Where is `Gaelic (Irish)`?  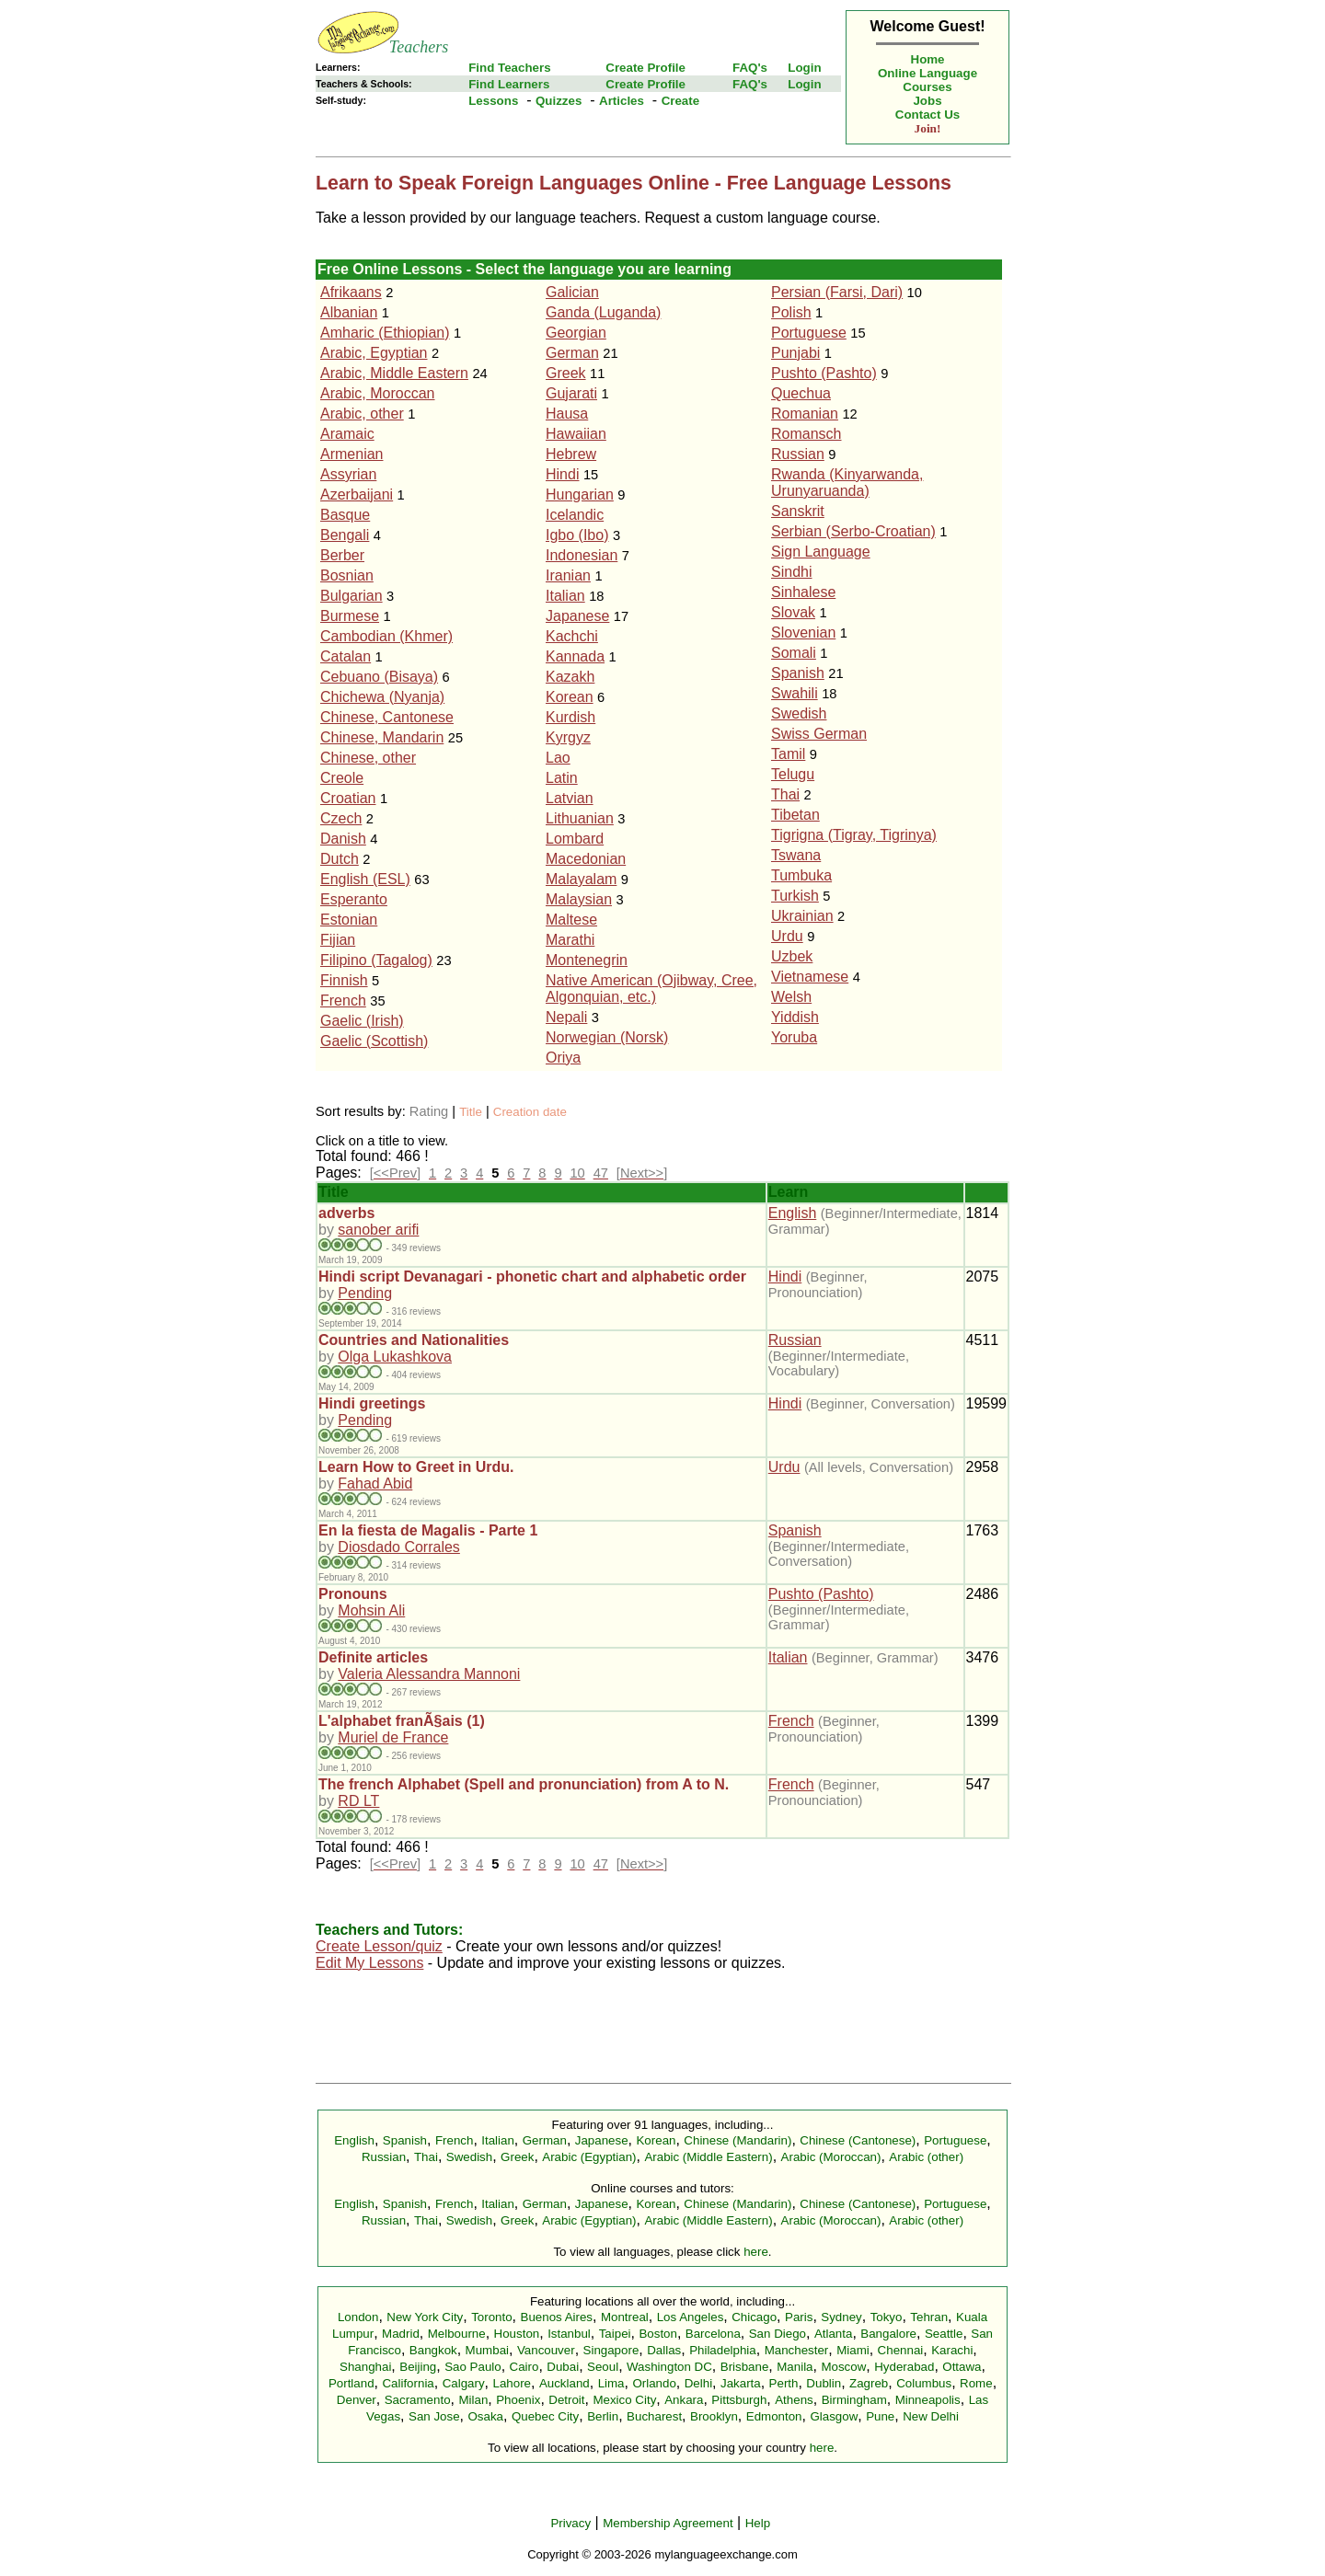
Gaelic (Irish) is located at coordinates (362, 1021).